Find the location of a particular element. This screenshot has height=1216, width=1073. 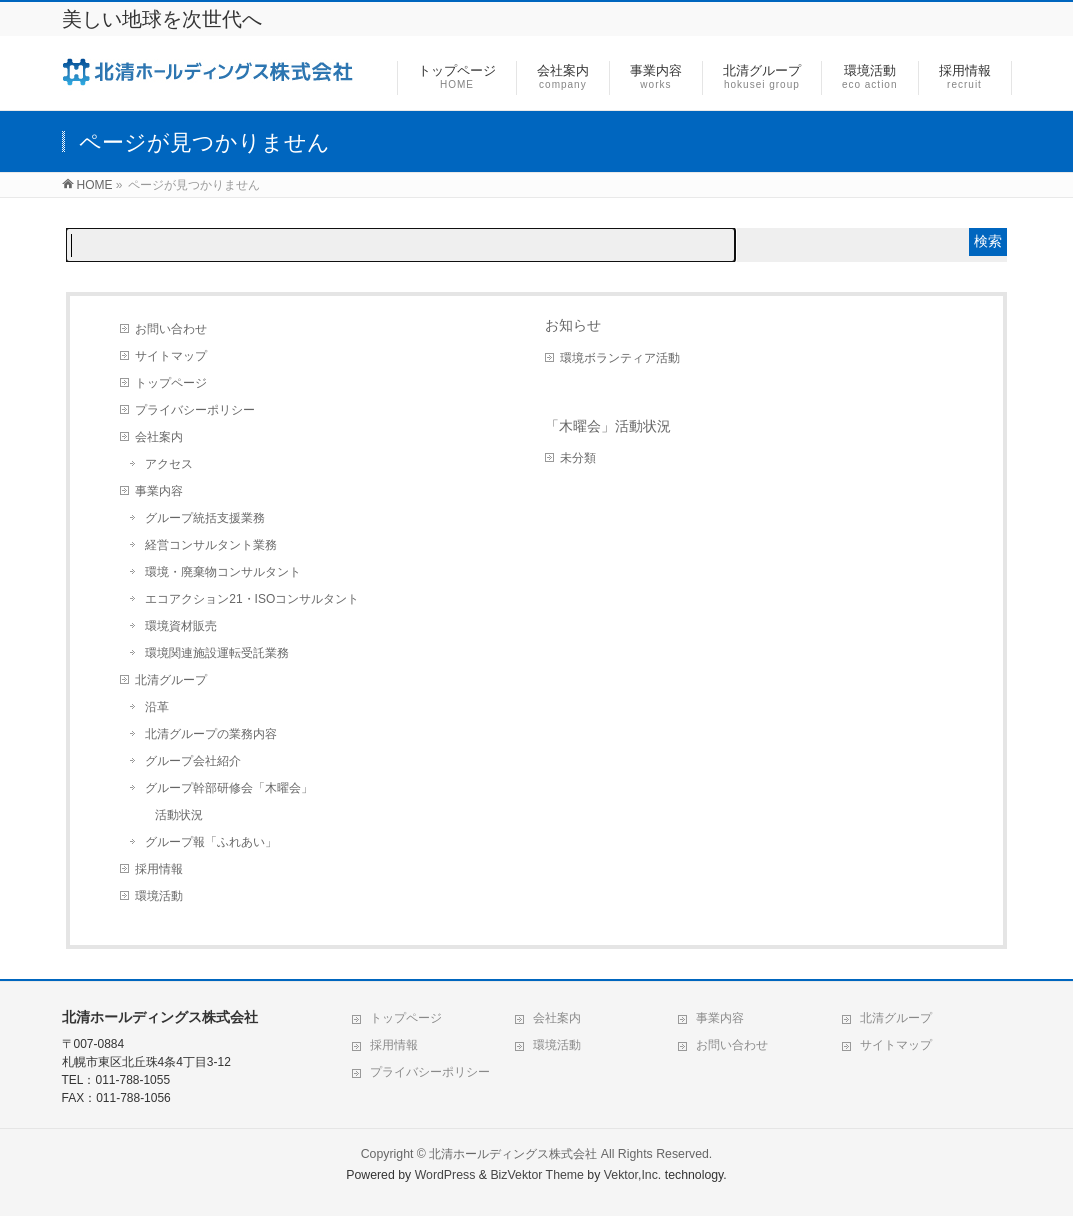

グループ統括支援業務 is located at coordinates (205, 518).